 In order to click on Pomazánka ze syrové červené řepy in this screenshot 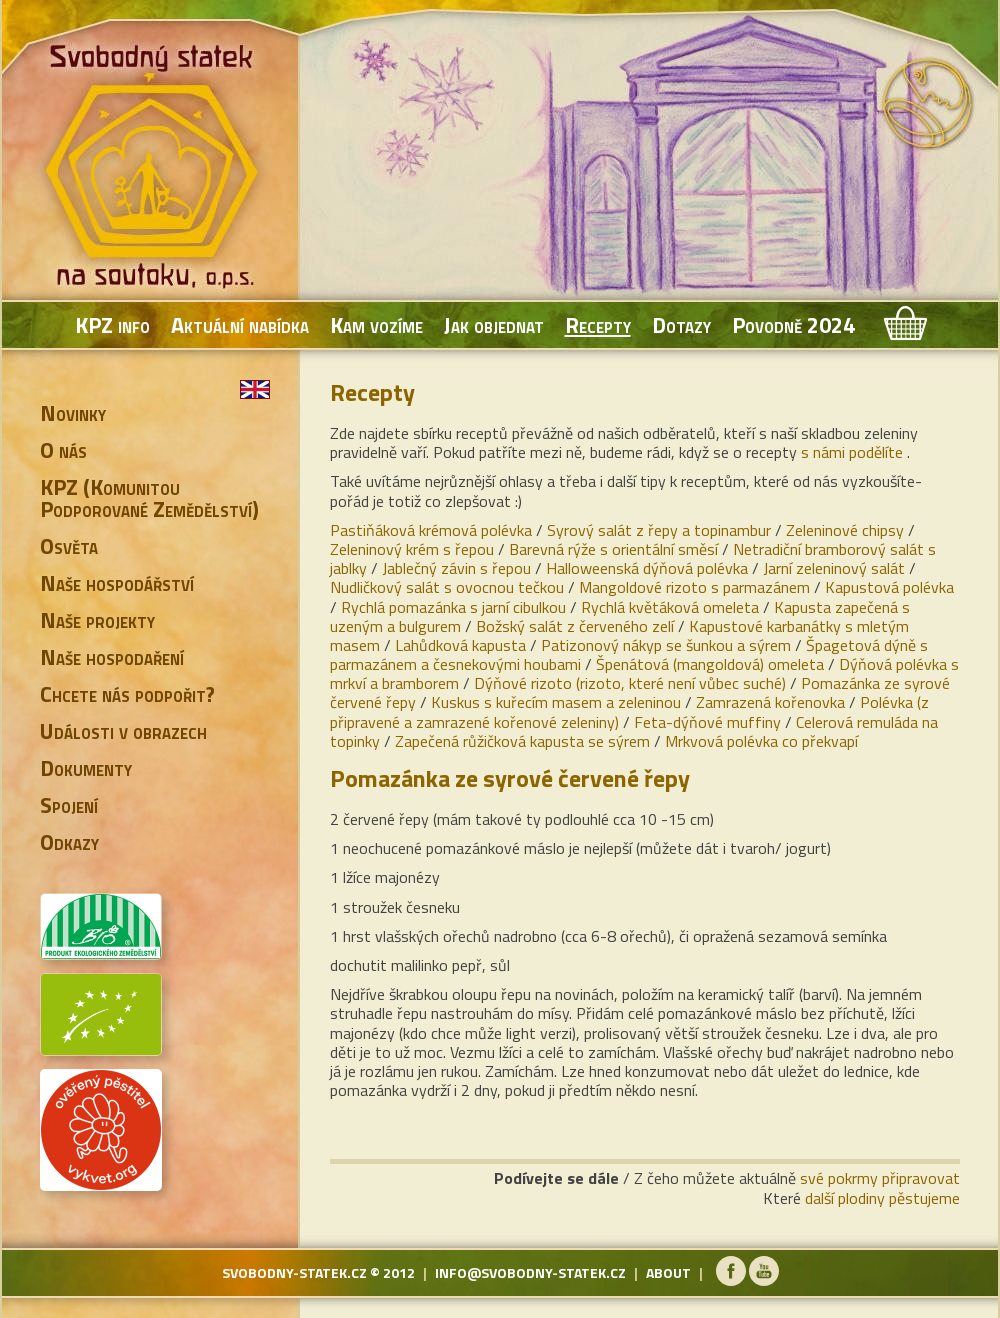, I will do `click(510, 778)`.